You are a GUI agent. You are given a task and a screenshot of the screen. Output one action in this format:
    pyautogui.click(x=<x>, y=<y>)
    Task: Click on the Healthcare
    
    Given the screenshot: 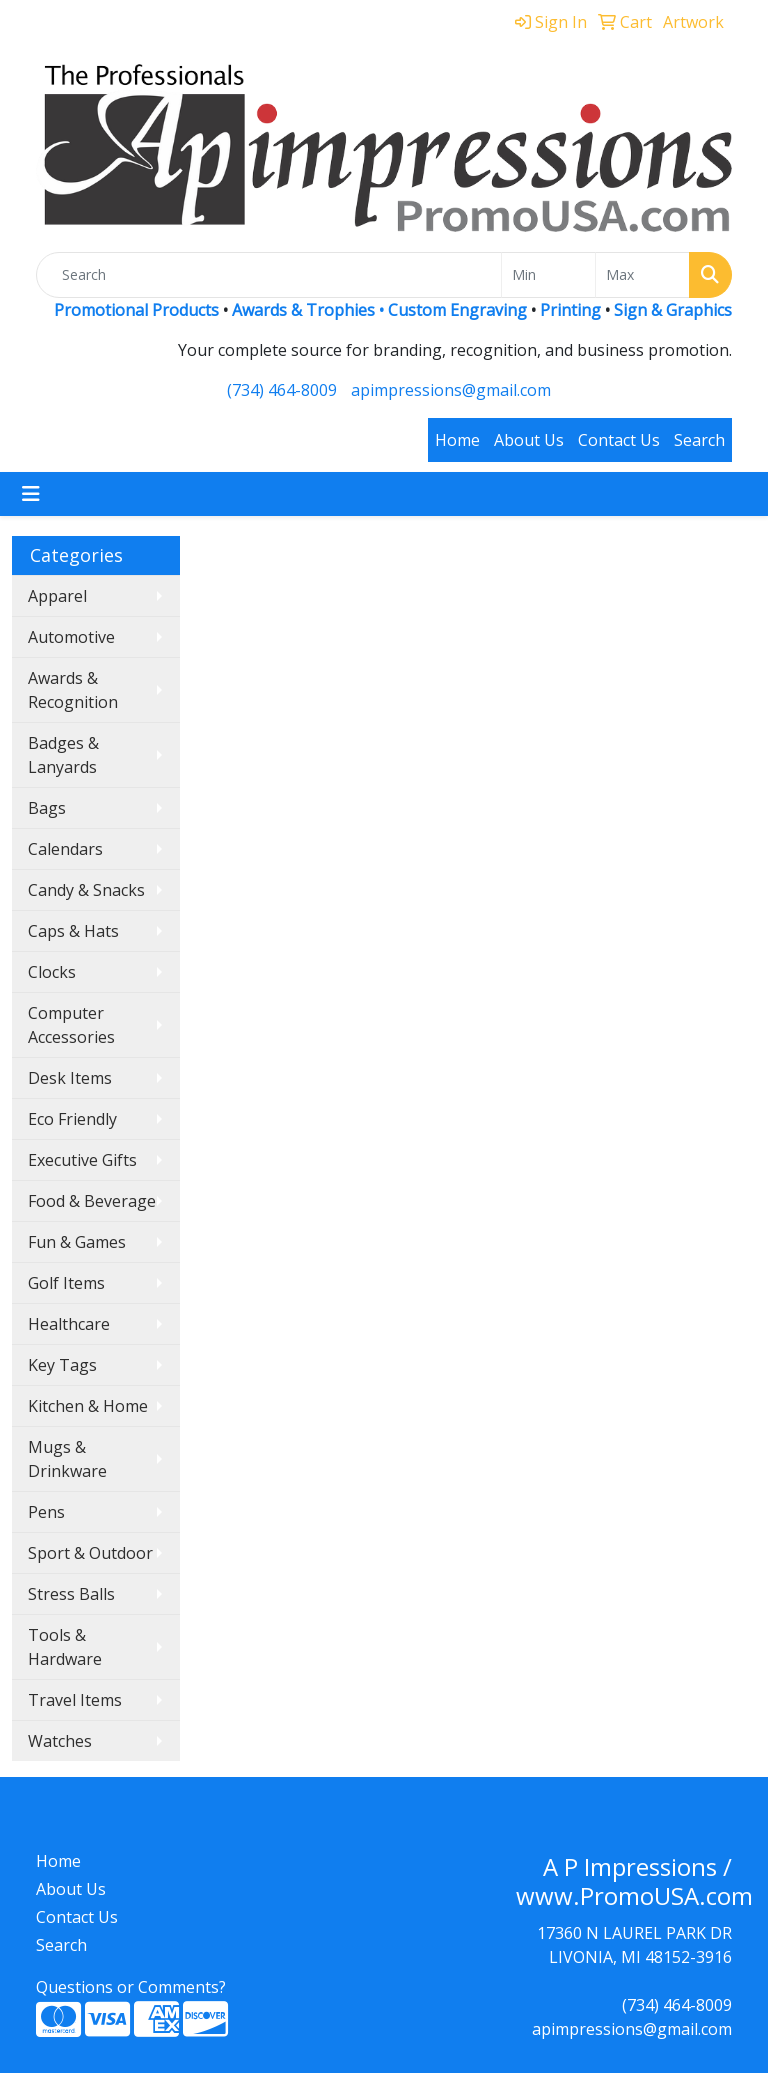 What is the action you would take?
    pyautogui.click(x=69, y=1324)
    